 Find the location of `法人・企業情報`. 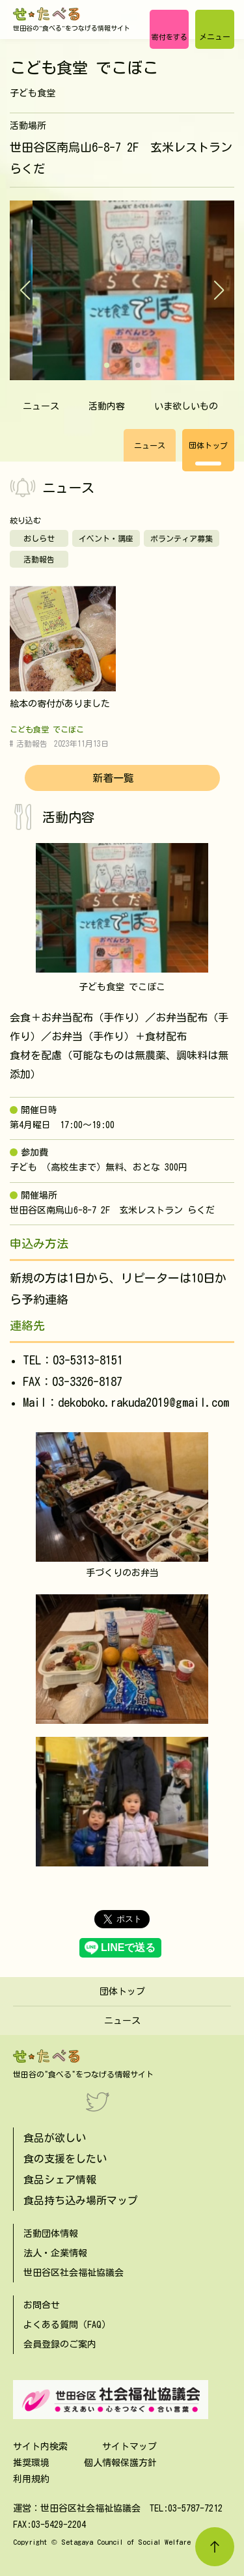

法人・企業情報 is located at coordinates (55, 2253).